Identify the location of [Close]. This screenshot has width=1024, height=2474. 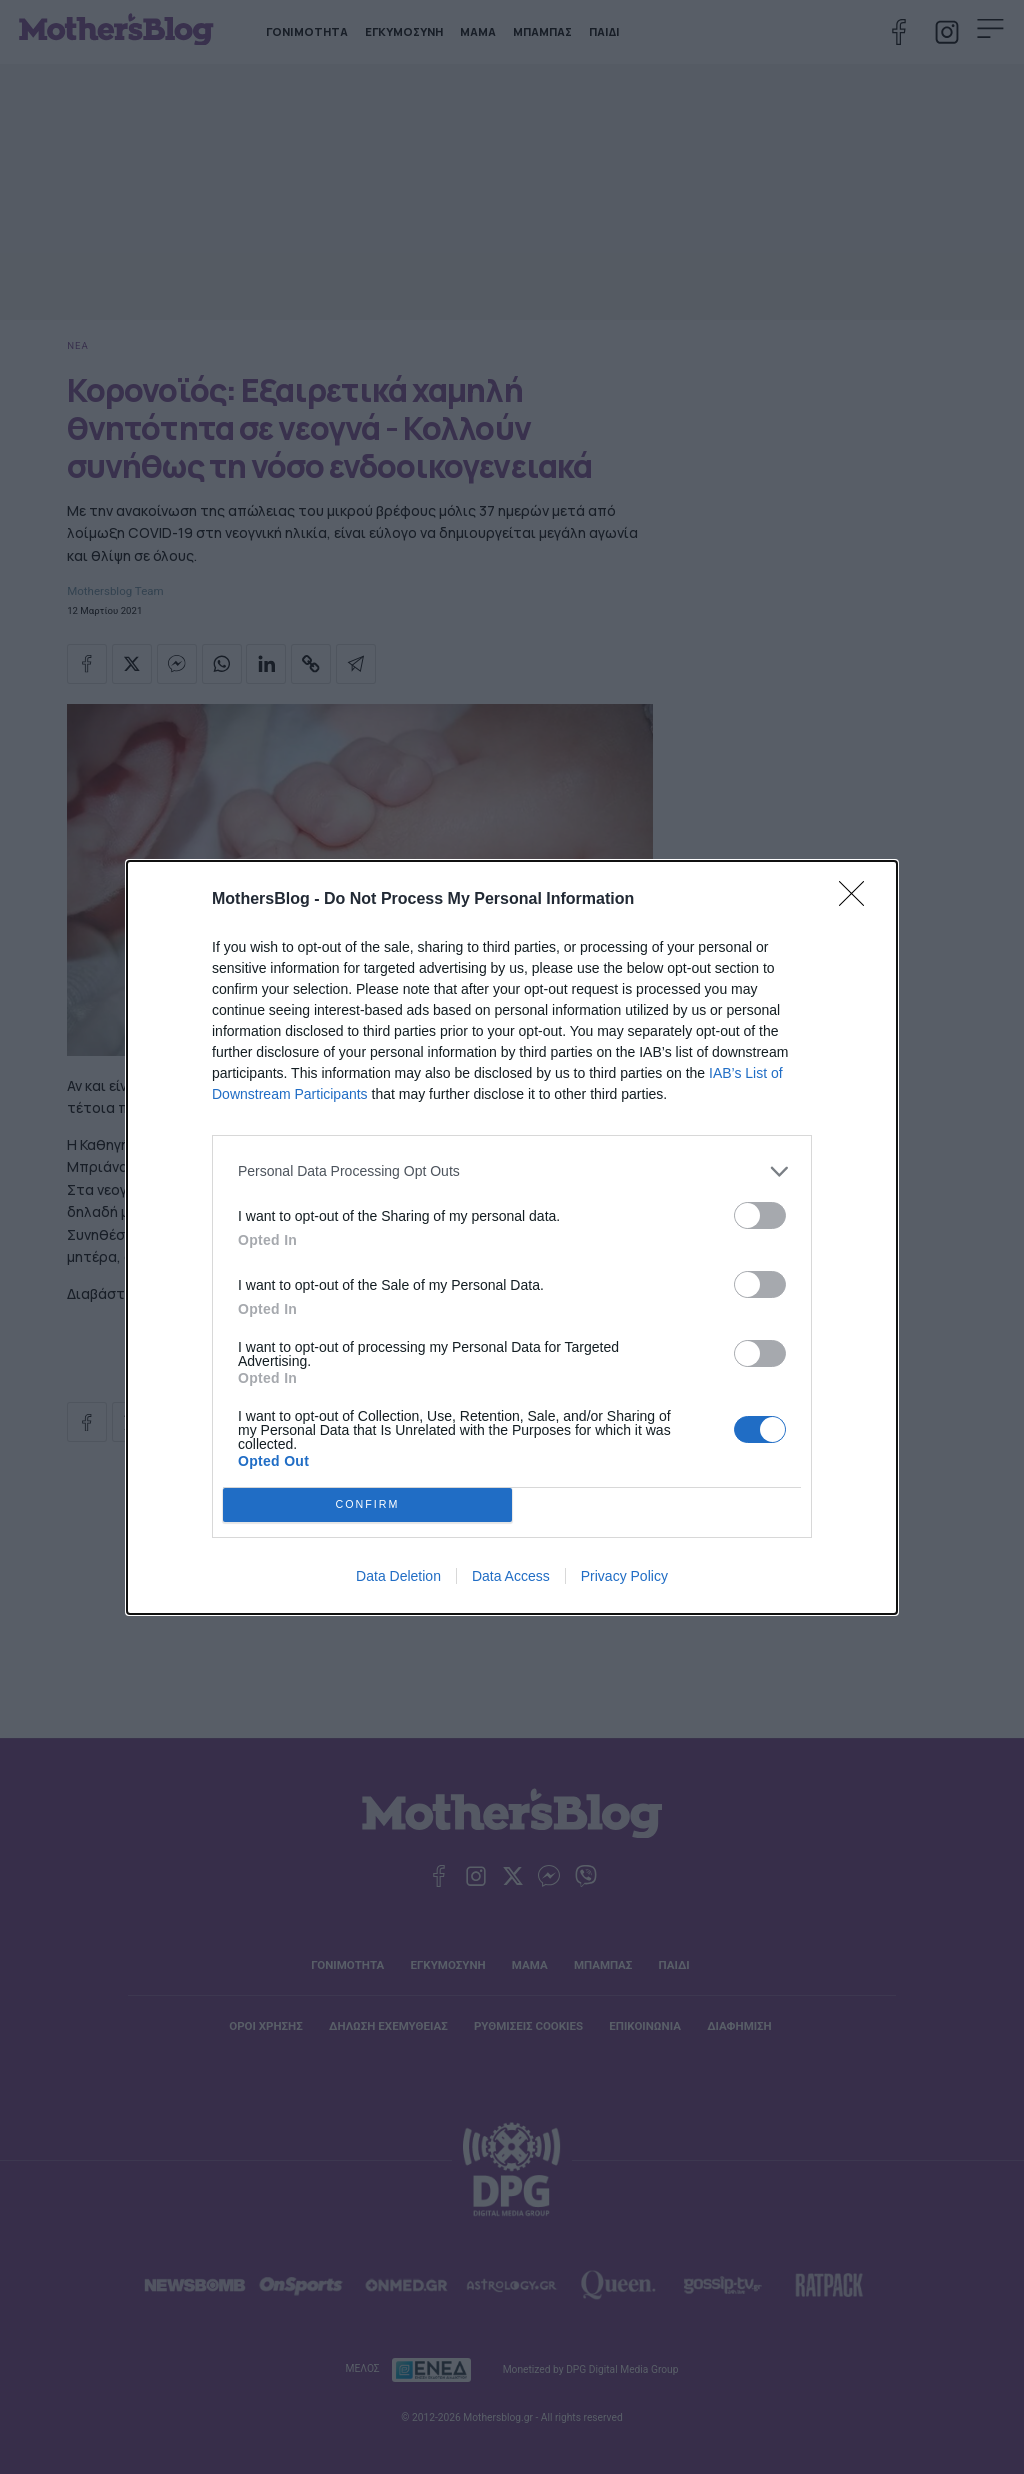
(858, 900).